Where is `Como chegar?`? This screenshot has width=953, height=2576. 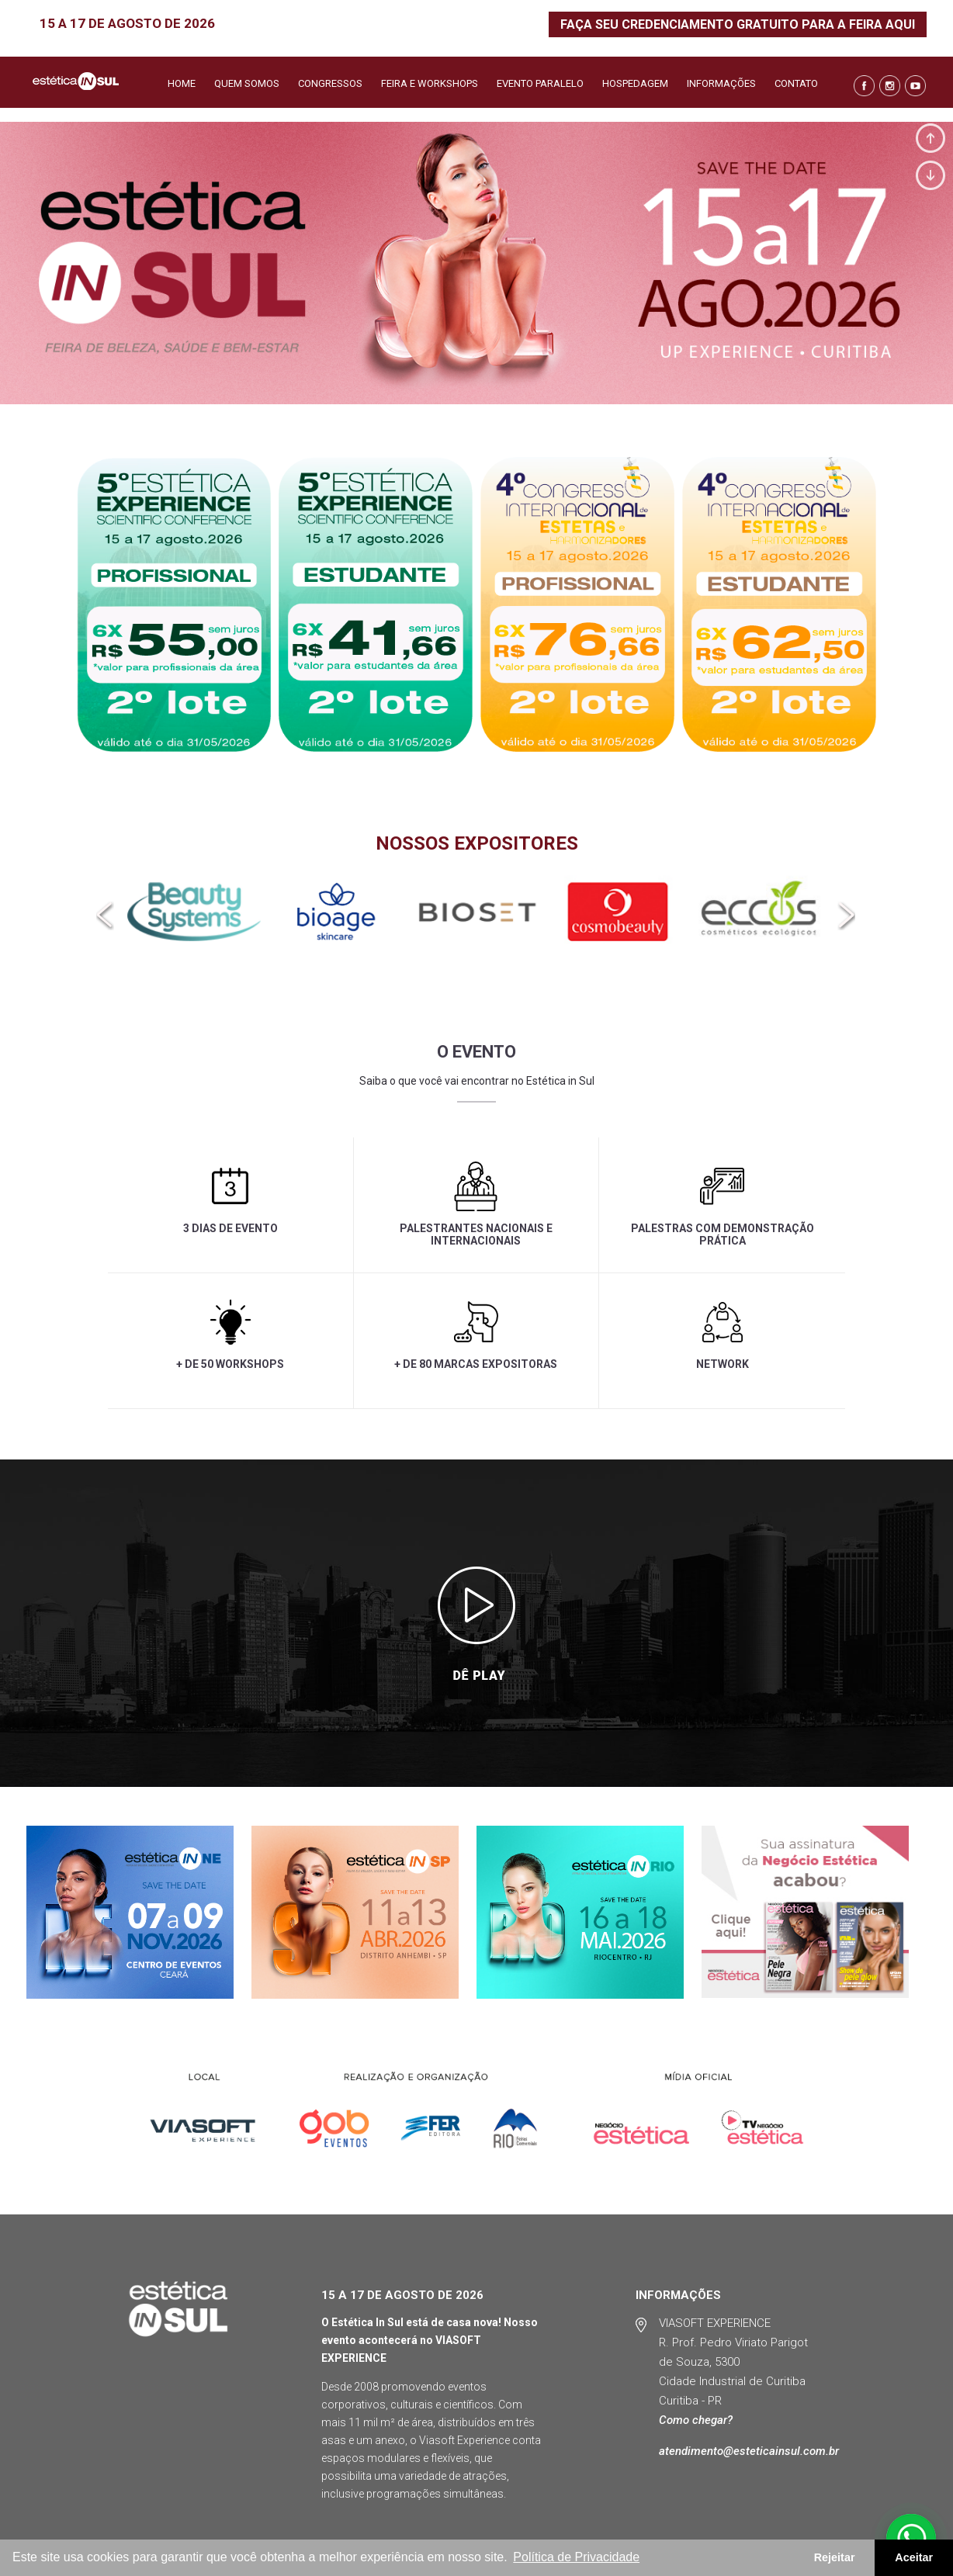 Como chegar? is located at coordinates (696, 2420).